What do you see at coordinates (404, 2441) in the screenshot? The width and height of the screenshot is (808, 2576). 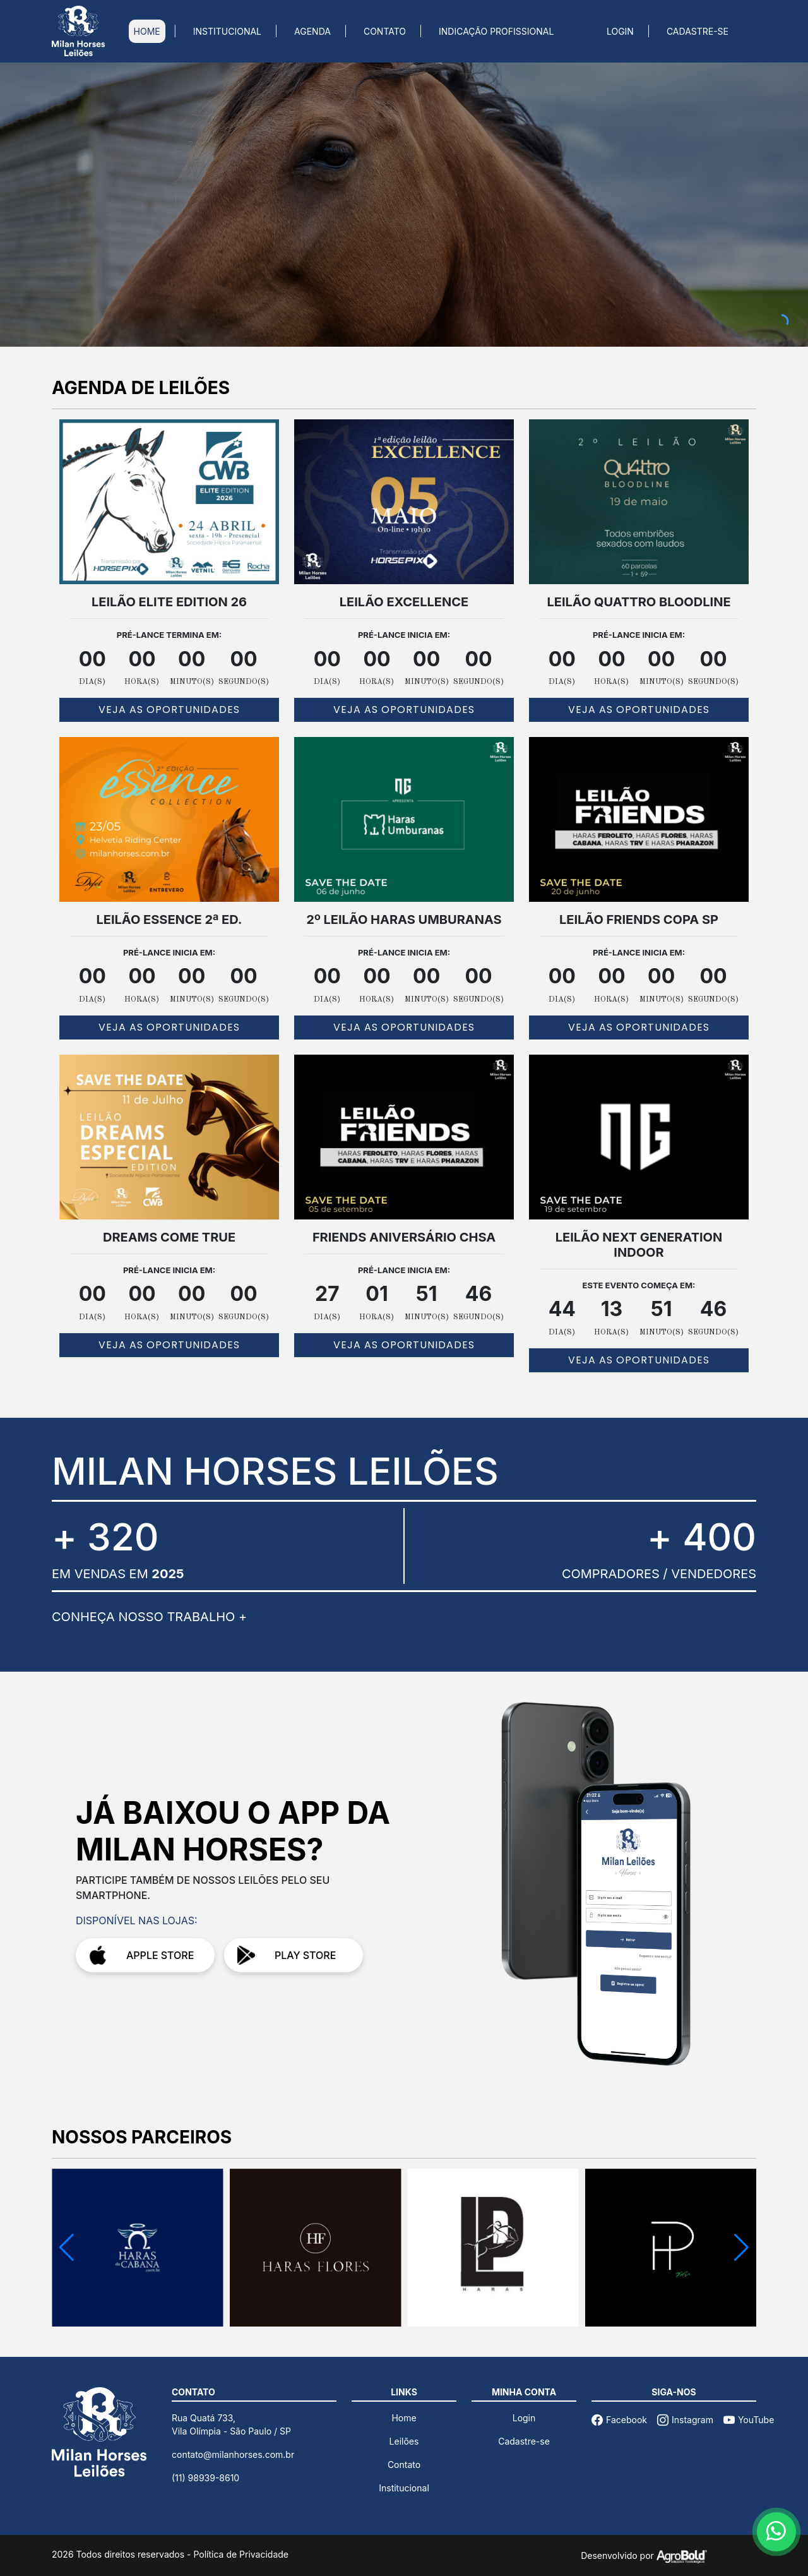 I see `Leilões` at bounding box center [404, 2441].